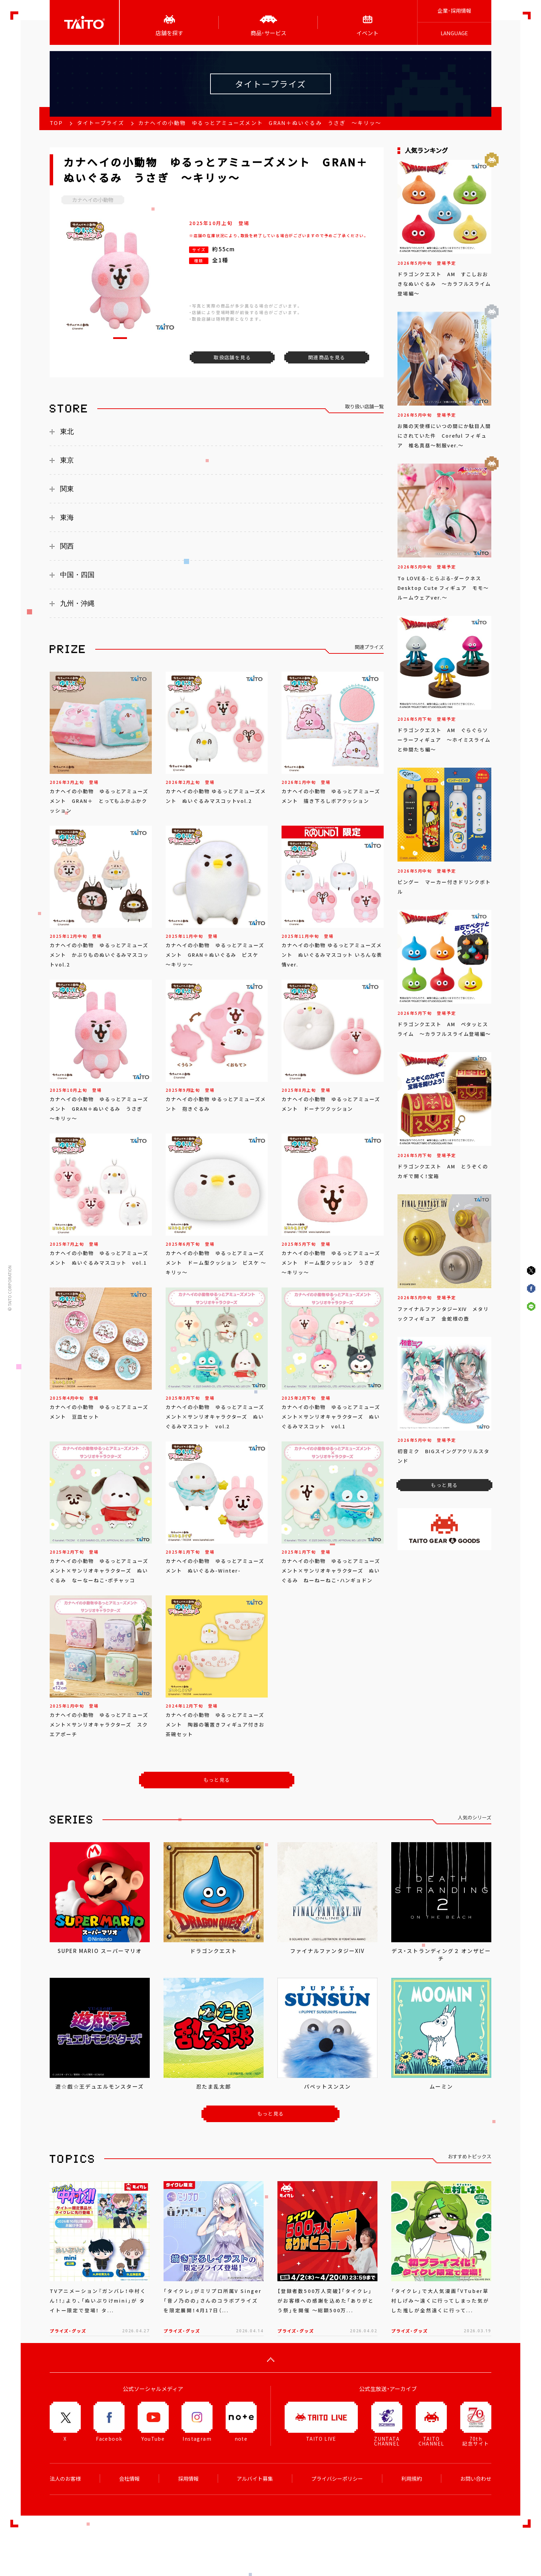 The image size is (541, 2576). Describe the element at coordinates (56, 123) in the screenshot. I see `TOP` at that location.